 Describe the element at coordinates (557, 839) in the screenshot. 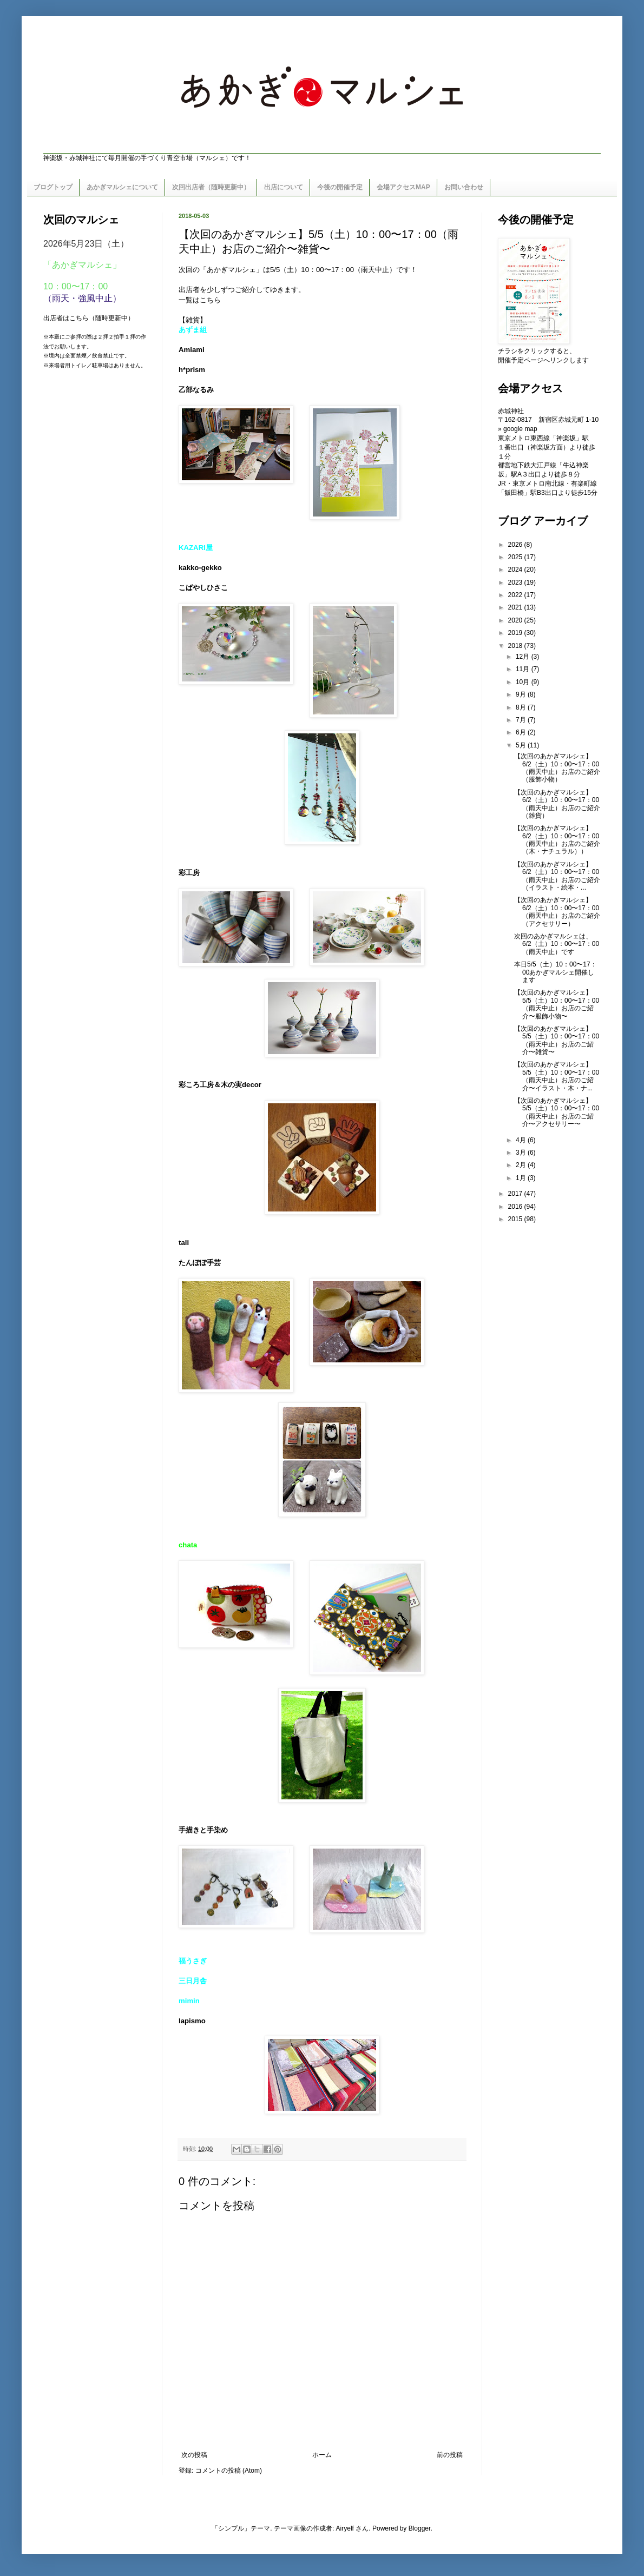

I see `【次回のあかぎマルシェ】6/2（土）10：00〜17：00（雨天中止）お店のご紹介（木・ナチュラル））` at that location.